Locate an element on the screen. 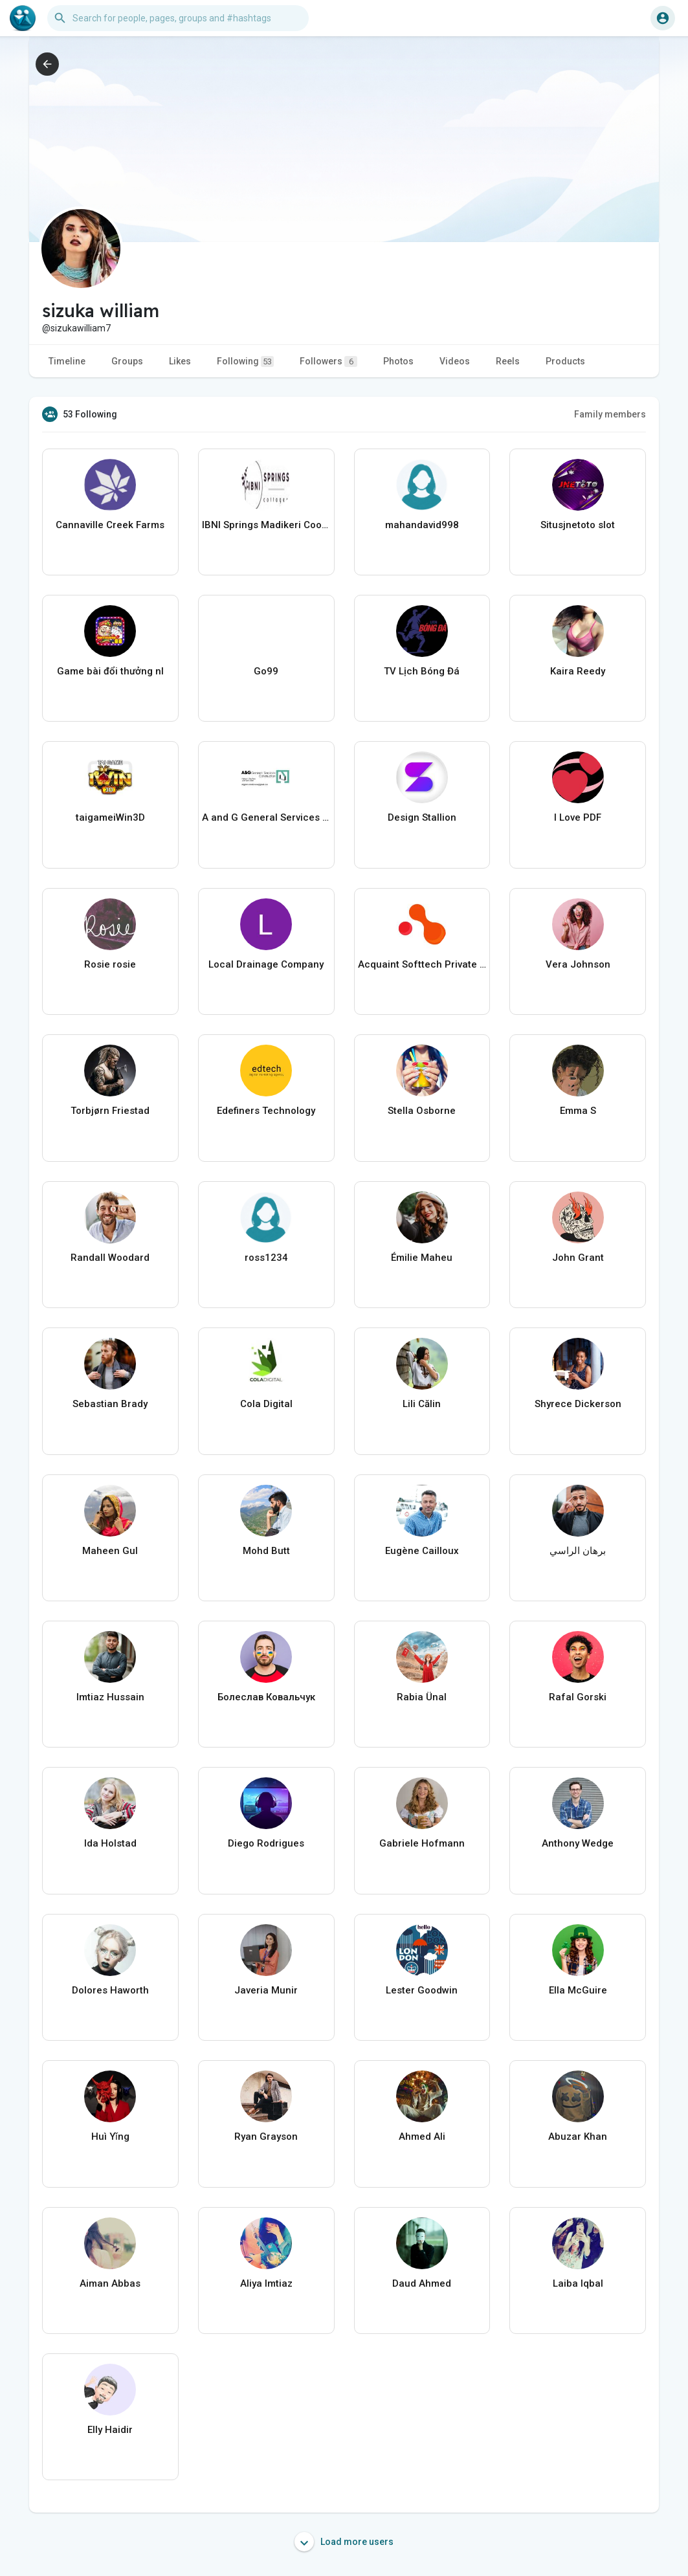 Image resolution: width=688 pixels, height=2576 pixels. Followers is located at coordinates (328, 361).